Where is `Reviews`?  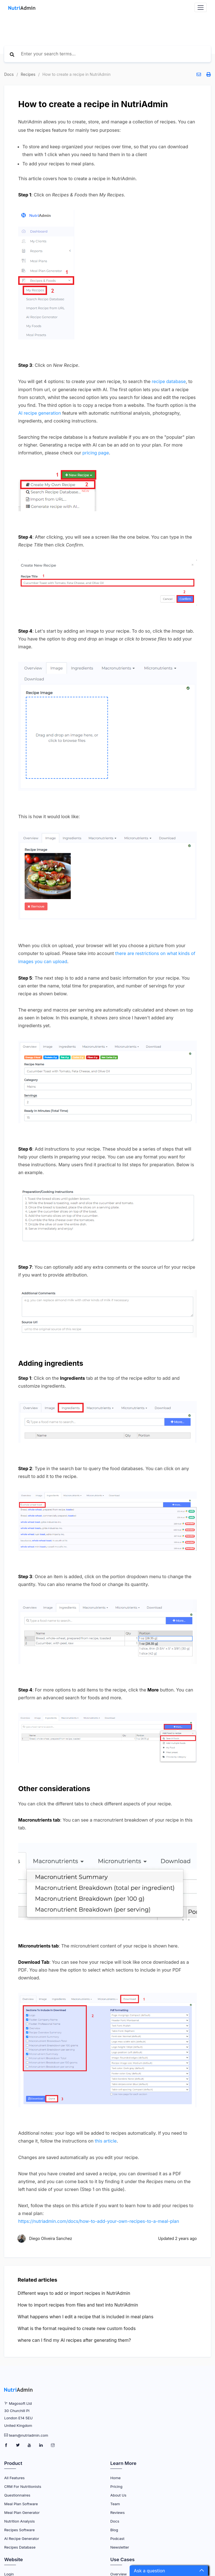 Reviews is located at coordinates (117, 2511).